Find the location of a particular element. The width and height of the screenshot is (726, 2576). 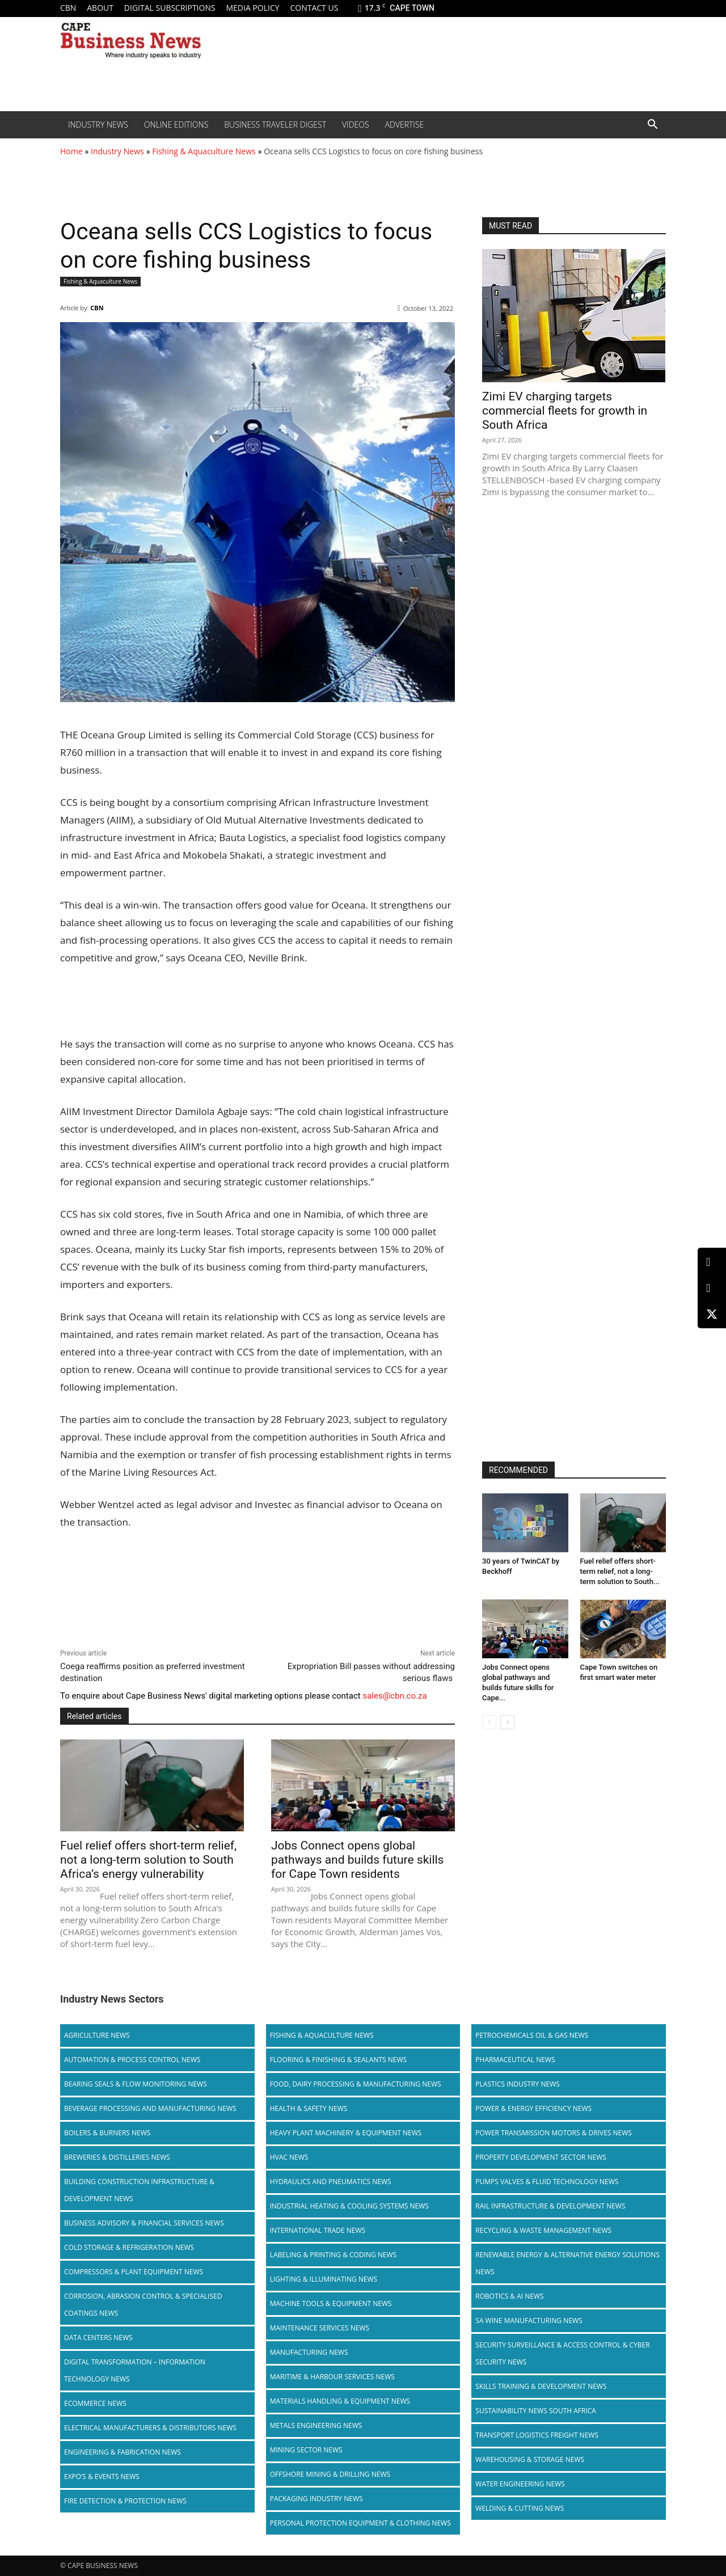

Cold storage & Refrigeration News is located at coordinates (129, 2247).